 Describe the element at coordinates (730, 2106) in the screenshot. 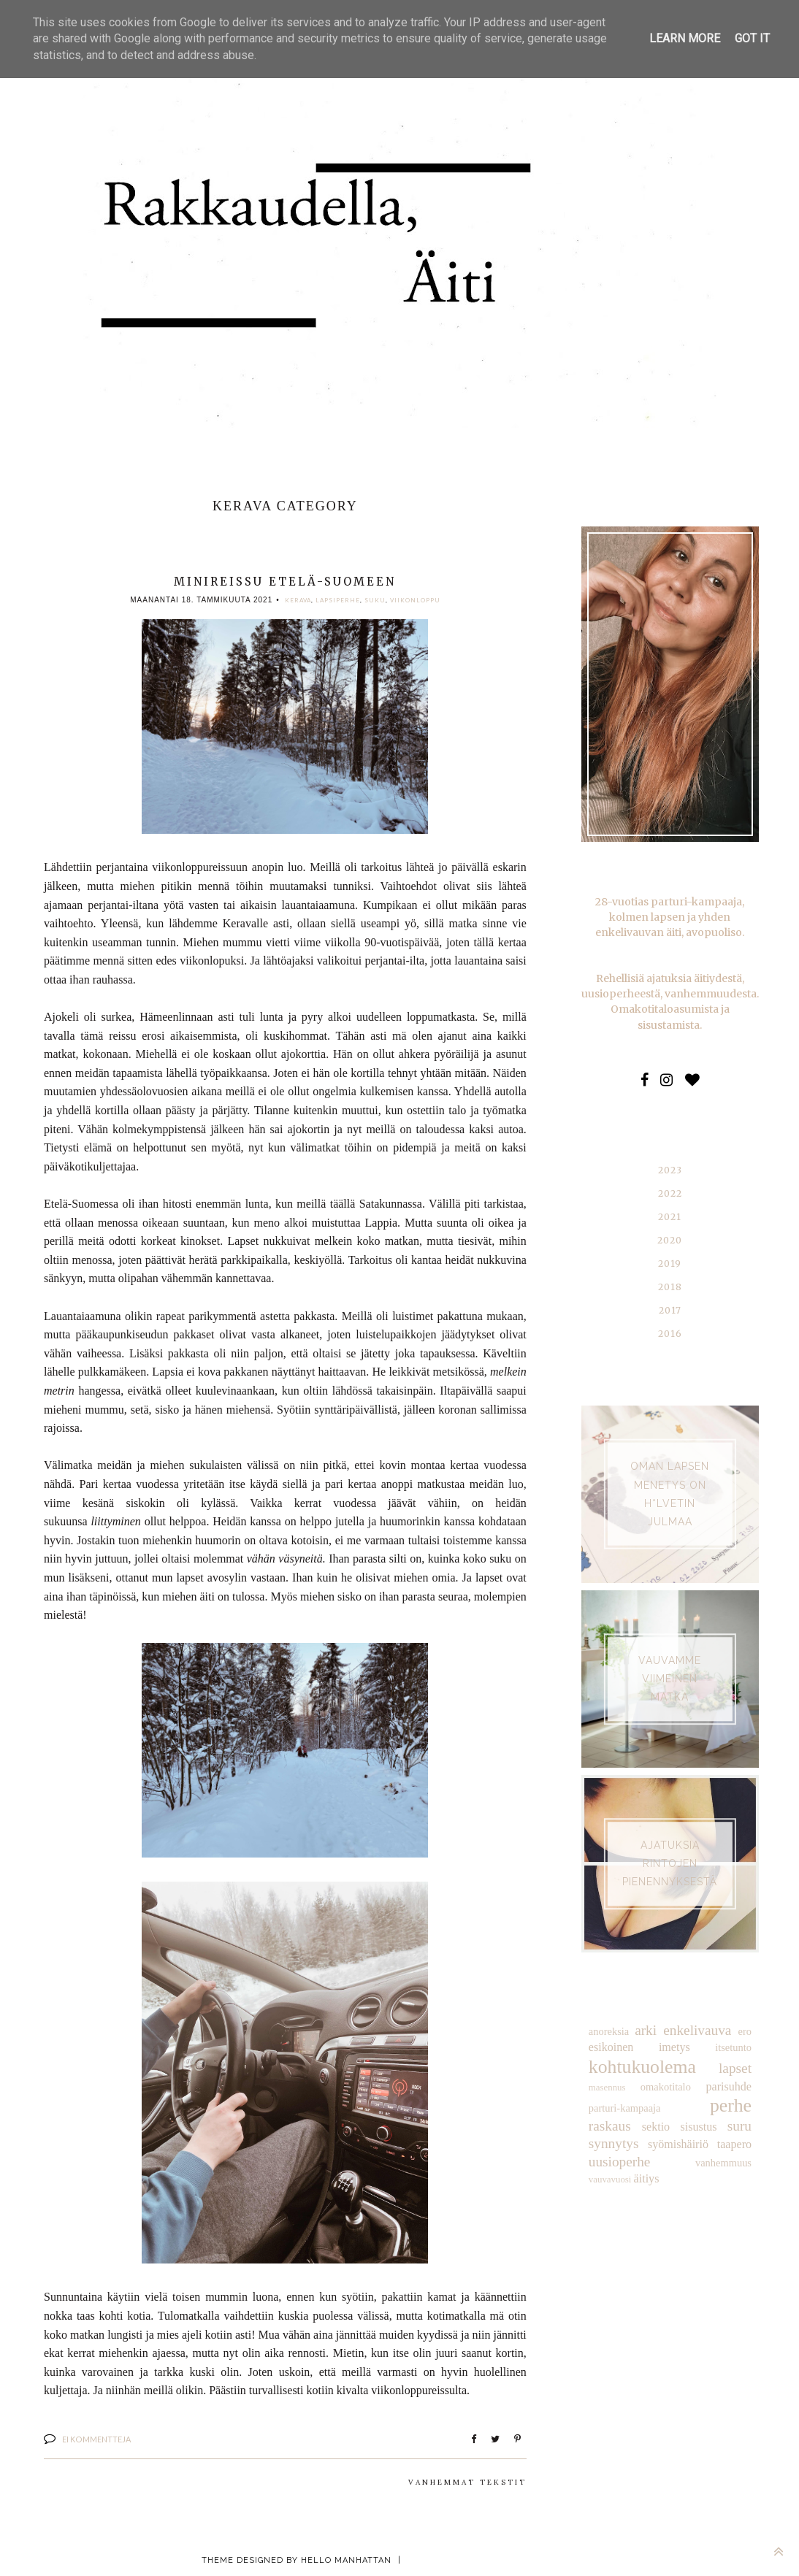

I see `raskaus` at that location.